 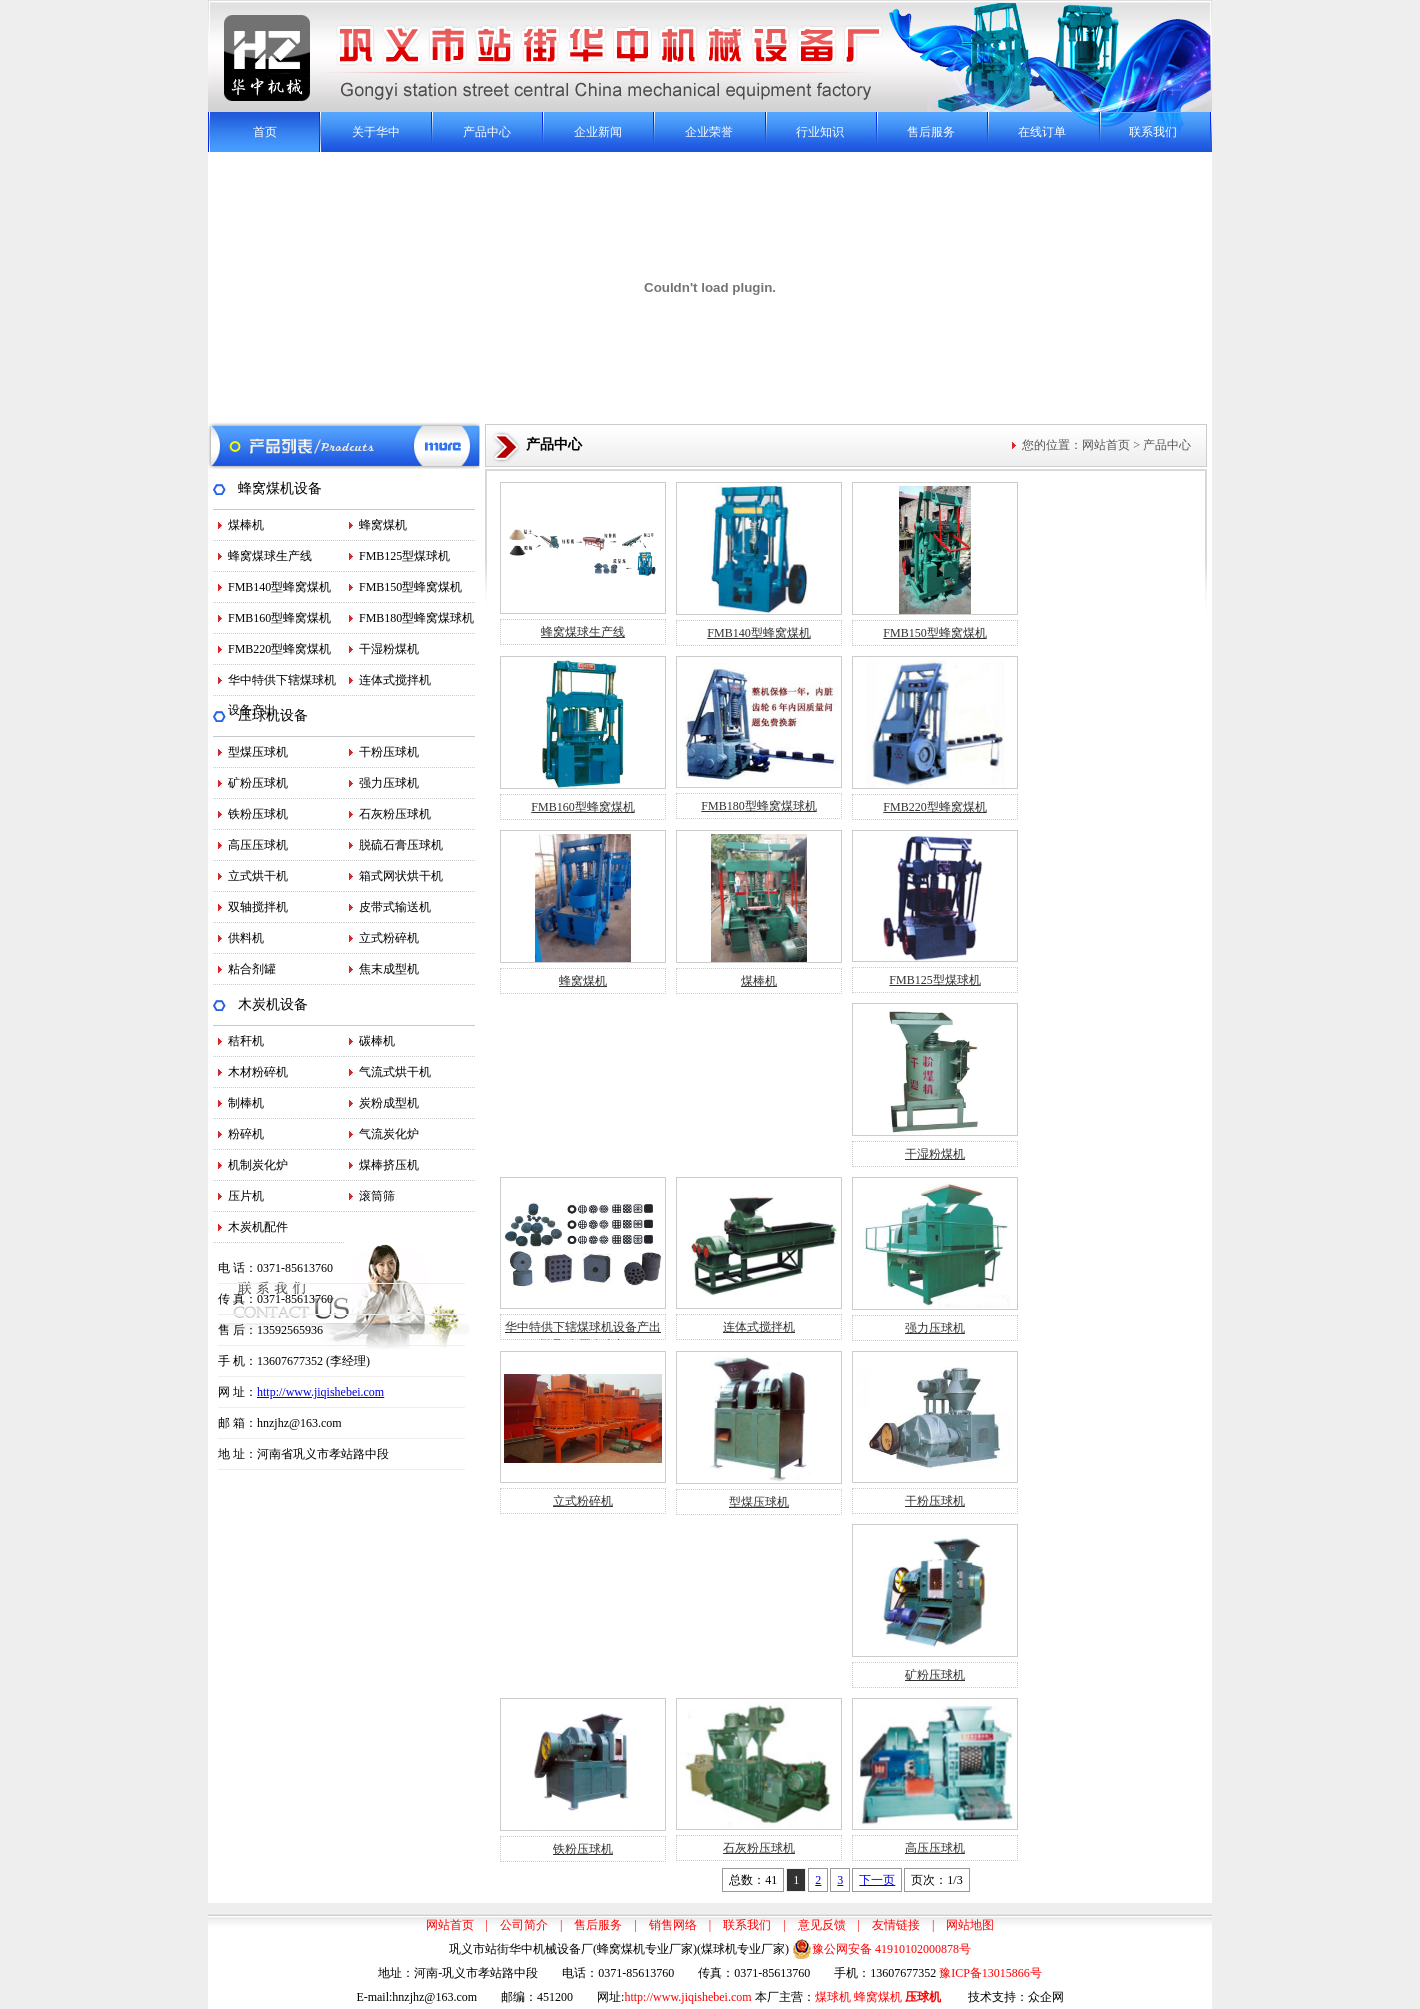 I want to click on 煤球机, so click(x=833, y=1997).